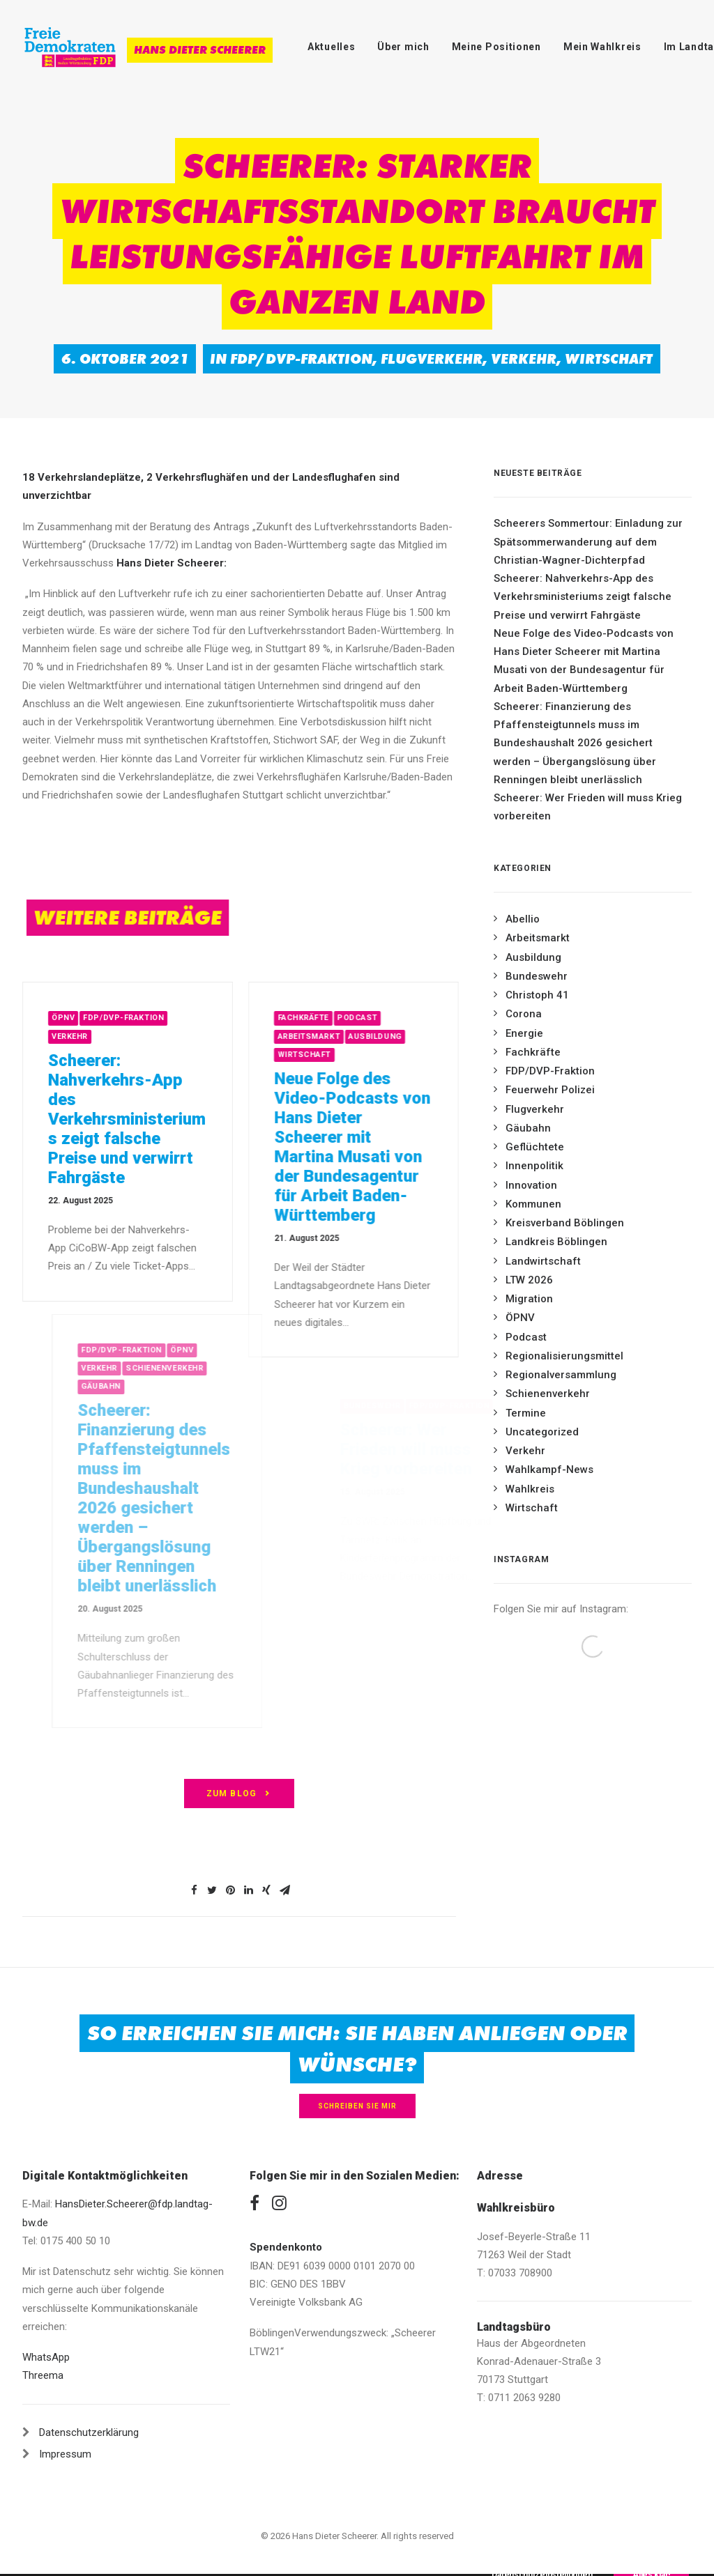  What do you see at coordinates (89, 2432) in the screenshot?
I see `Datenschutzerklärung` at bounding box center [89, 2432].